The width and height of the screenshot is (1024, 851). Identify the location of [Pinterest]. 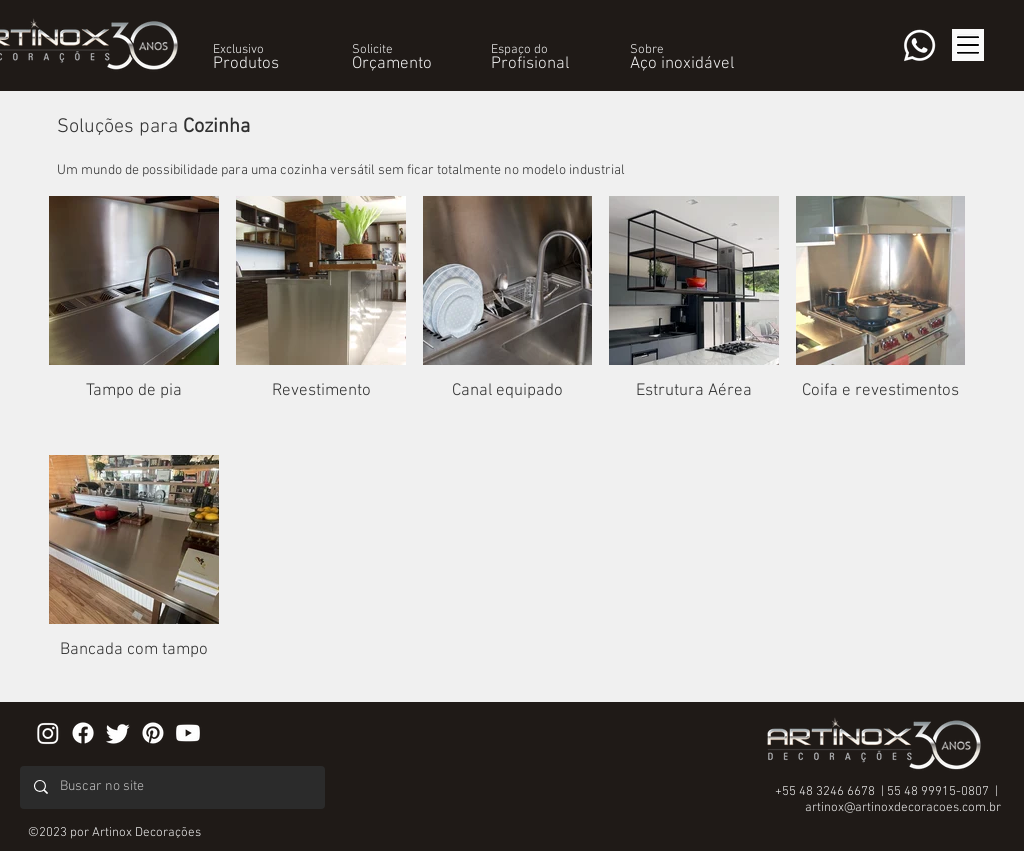
(153, 733).